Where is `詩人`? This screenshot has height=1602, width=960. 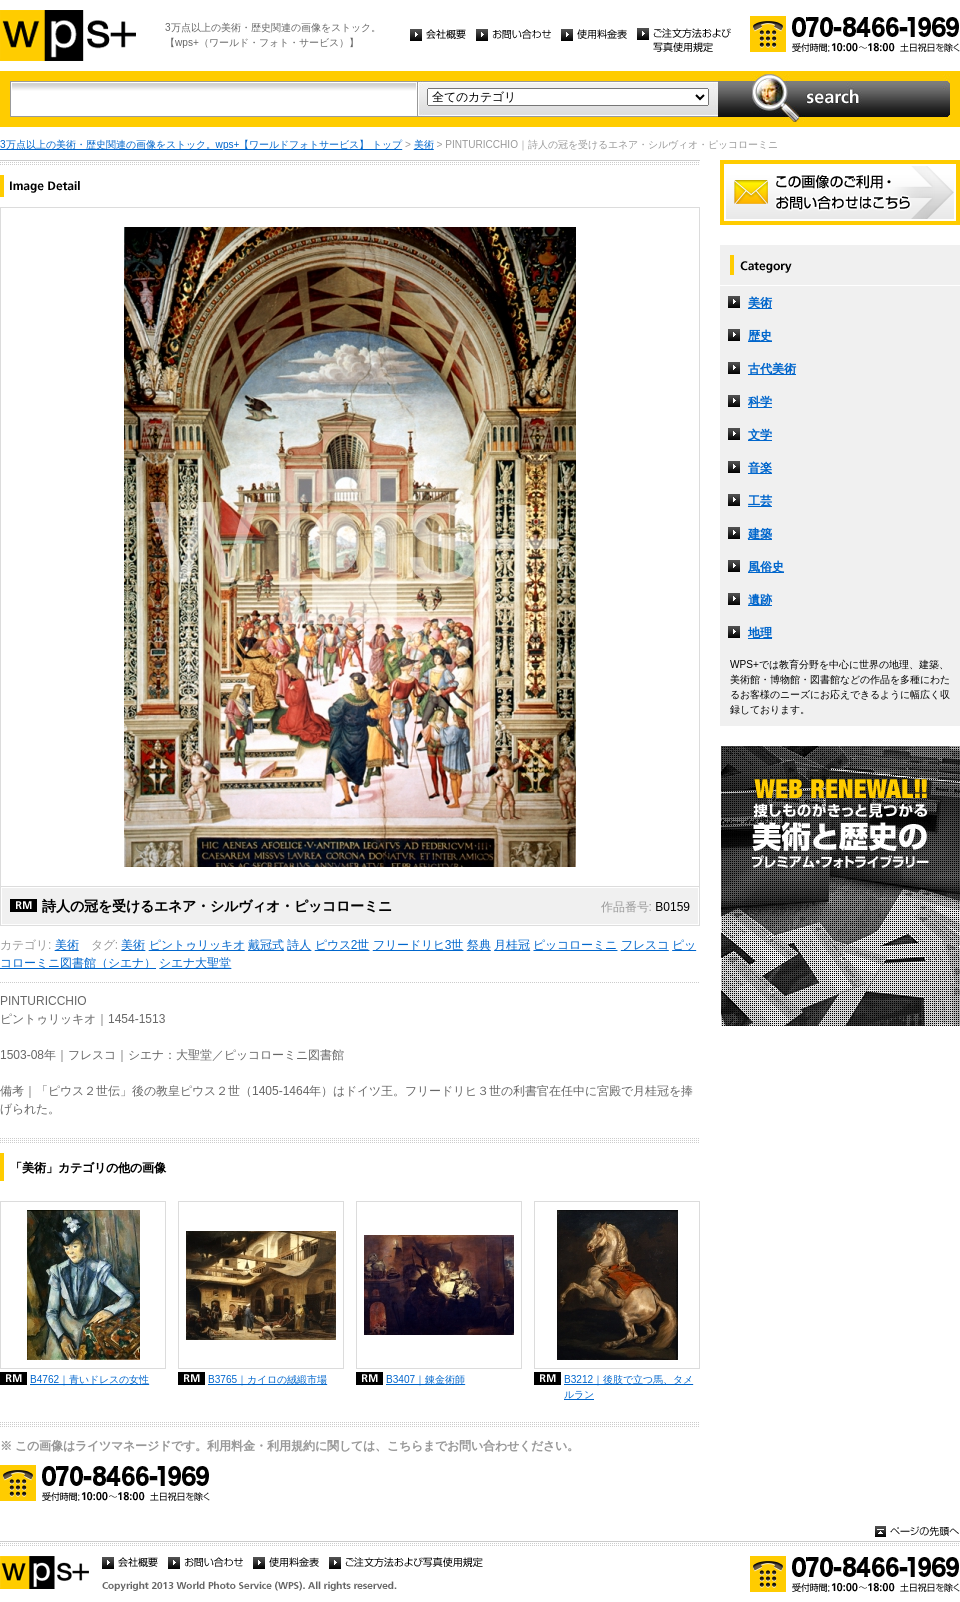
詩人 is located at coordinates (299, 945).